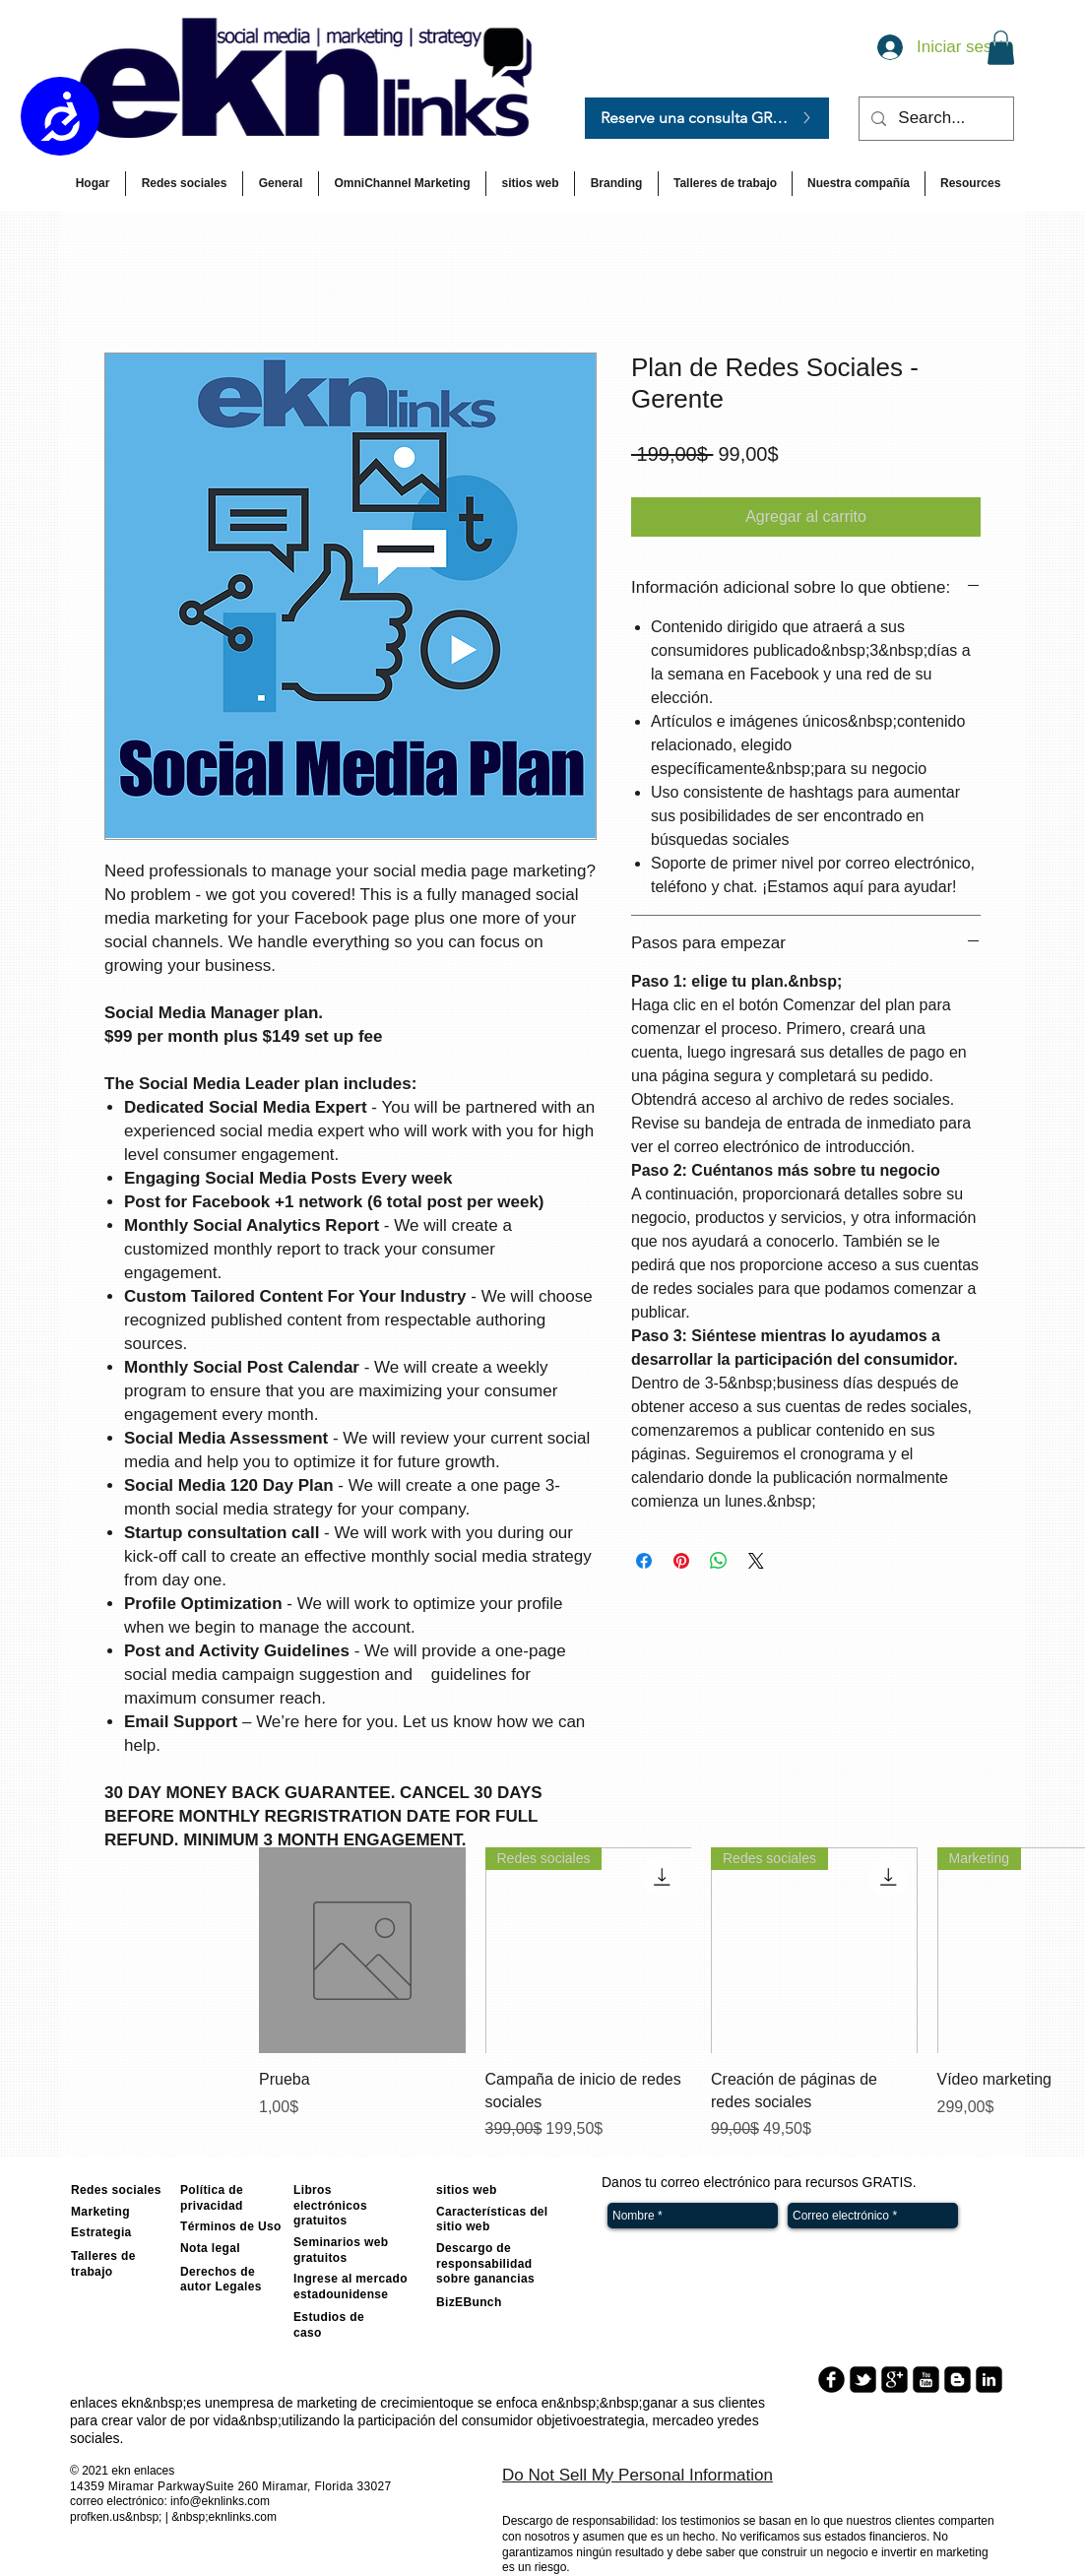 The width and height of the screenshot is (1085, 2576). I want to click on enlaces ekn, so click(107, 2403).